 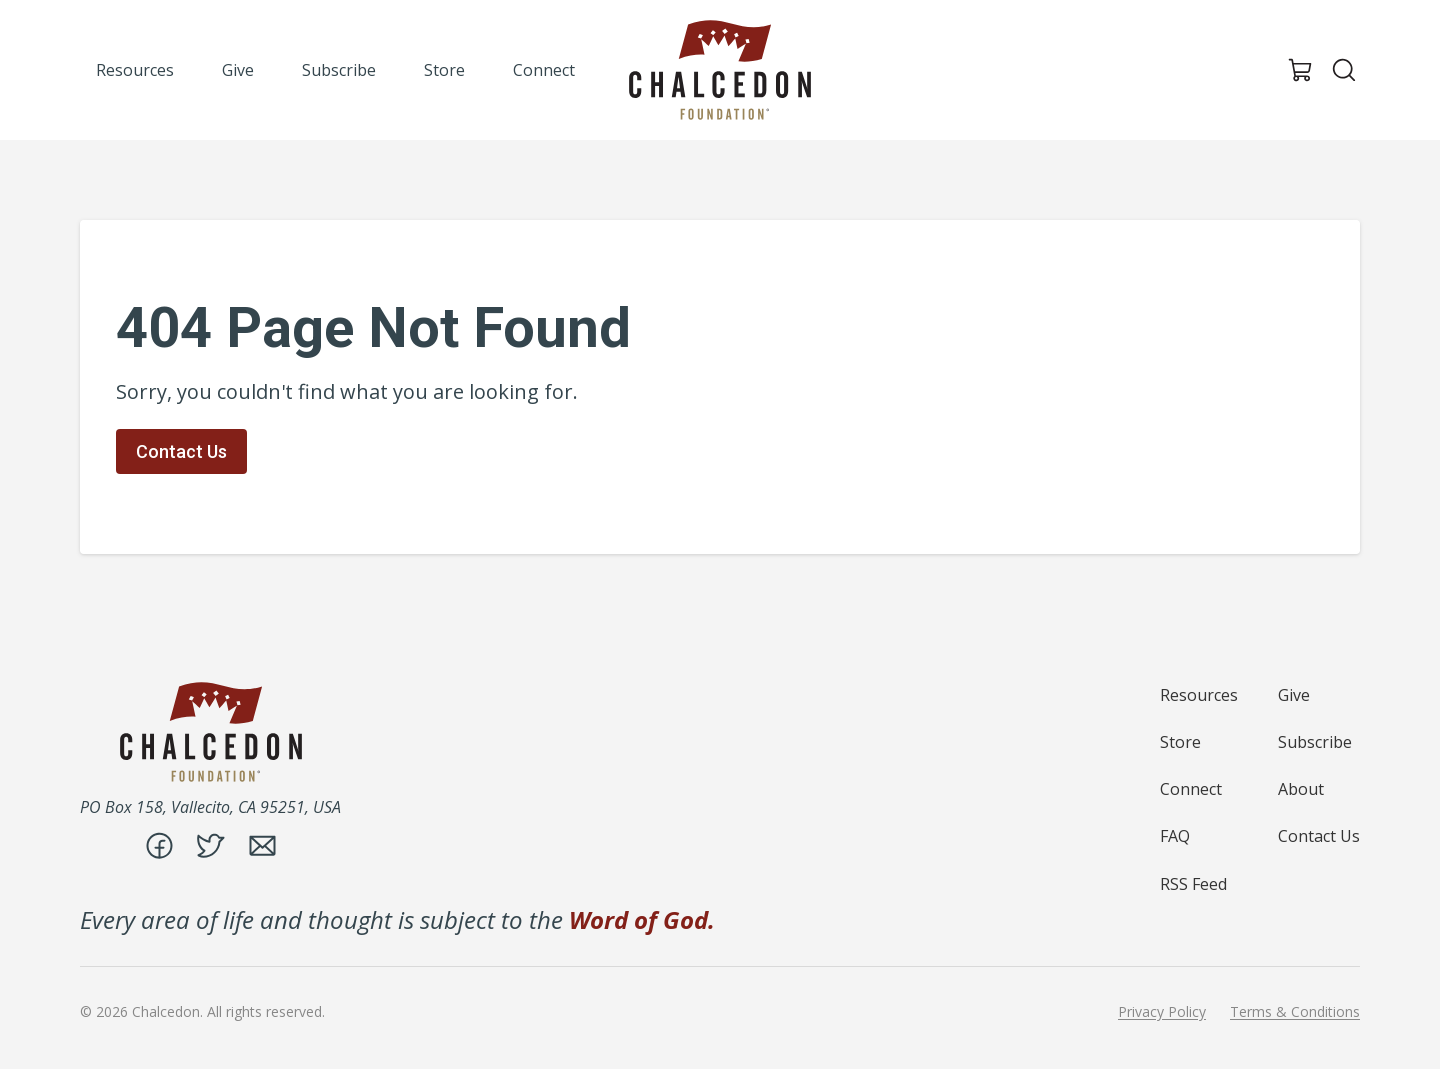 What do you see at coordinates (1199, 695) in the screenshot?
I see `Resources` at bounding box center [1199, 695].